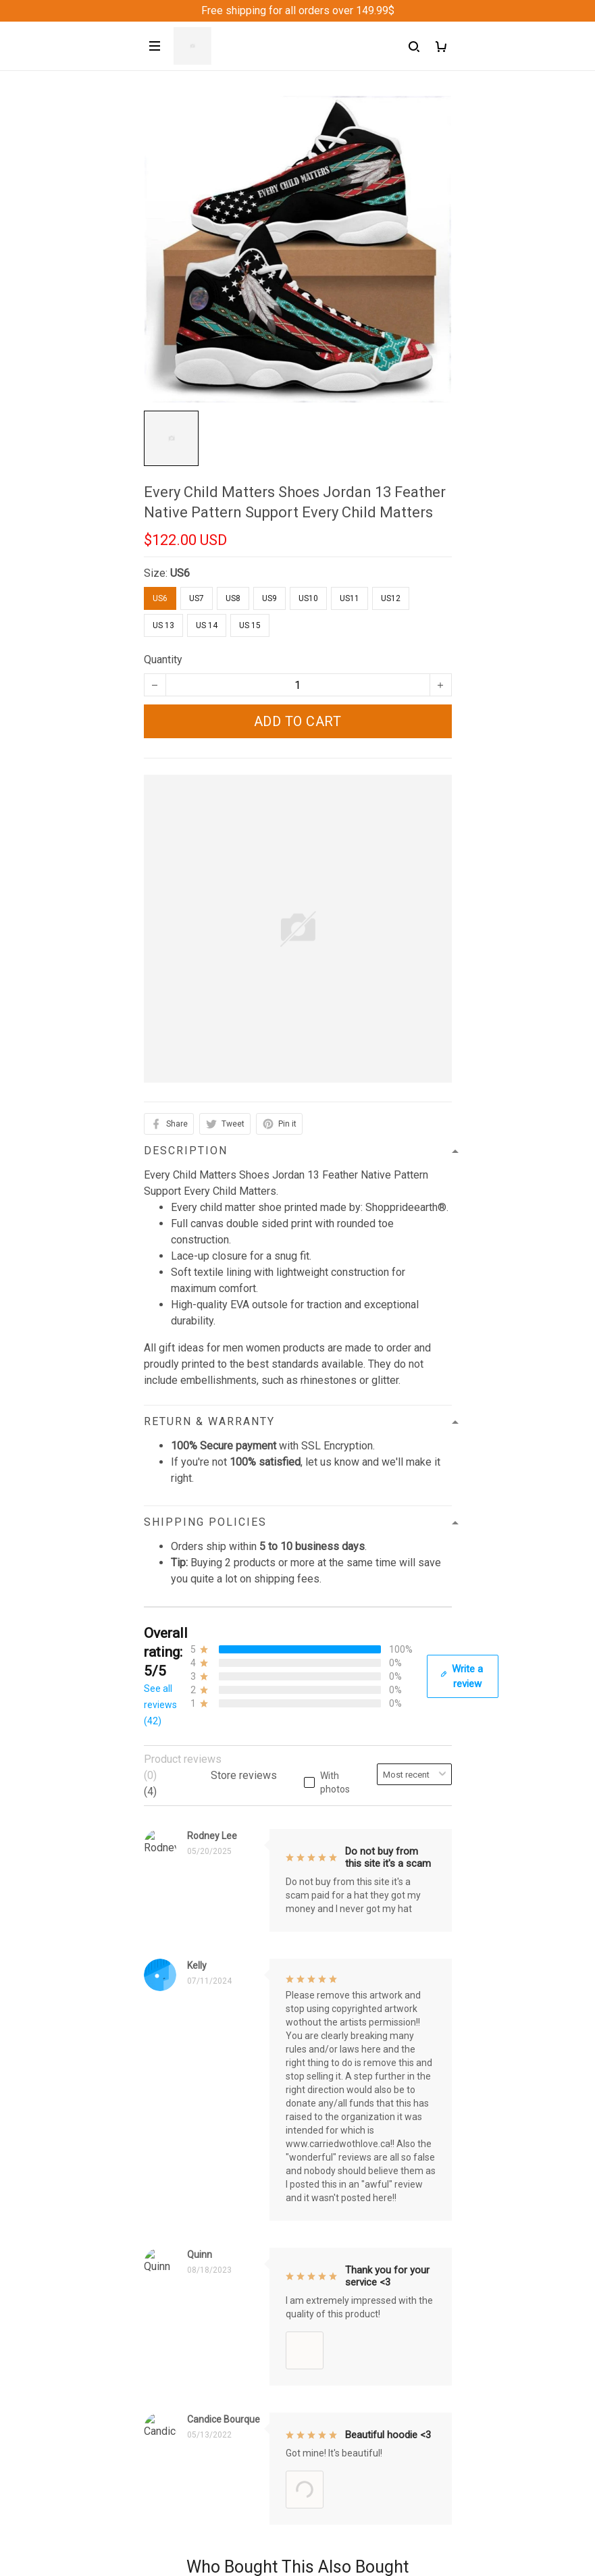  I want to click on US8, so click(233, 598).